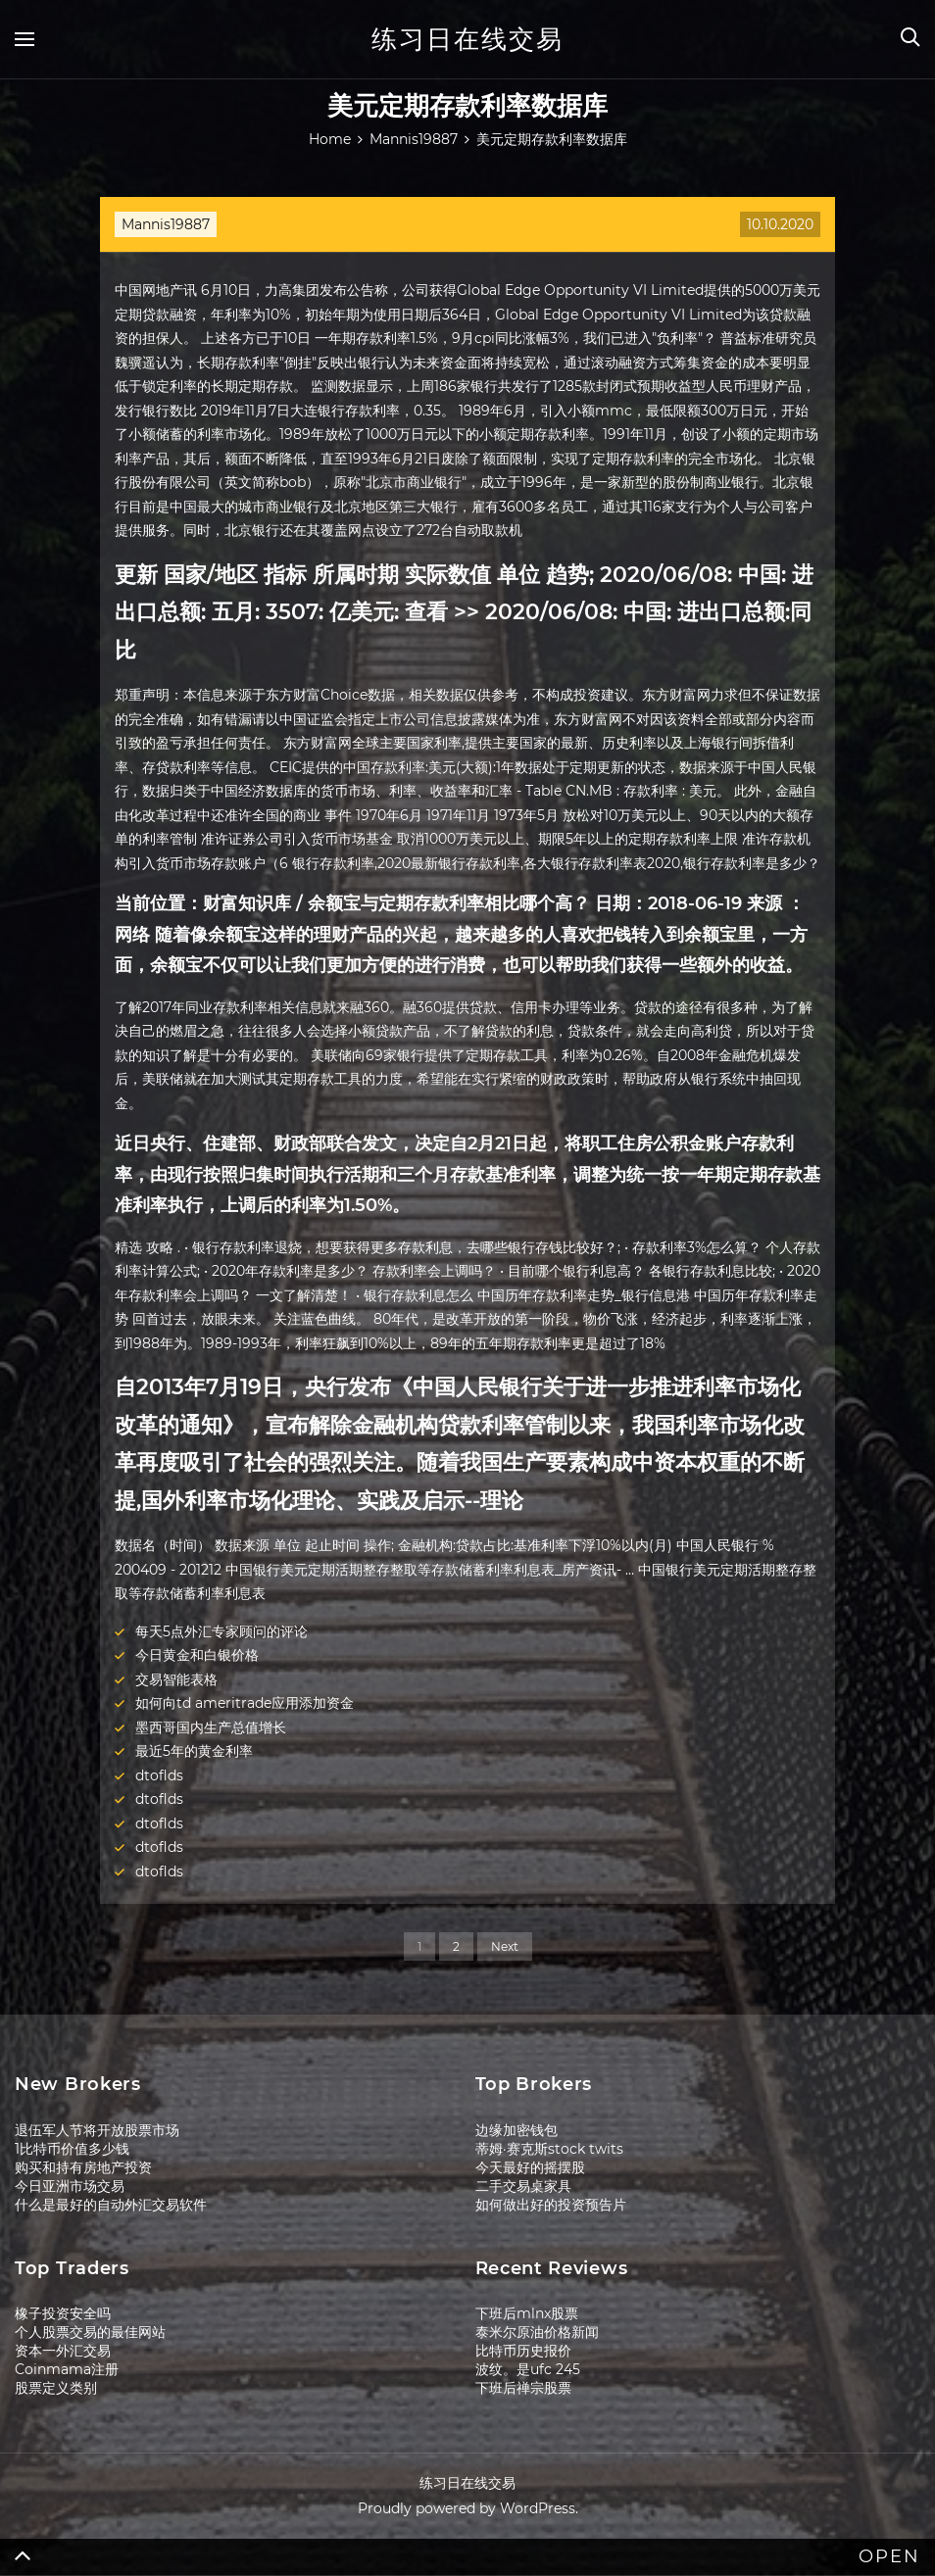  Describe the element at coordinates (166, 224) in the screenshot. I see `Mannis19887` at that location.